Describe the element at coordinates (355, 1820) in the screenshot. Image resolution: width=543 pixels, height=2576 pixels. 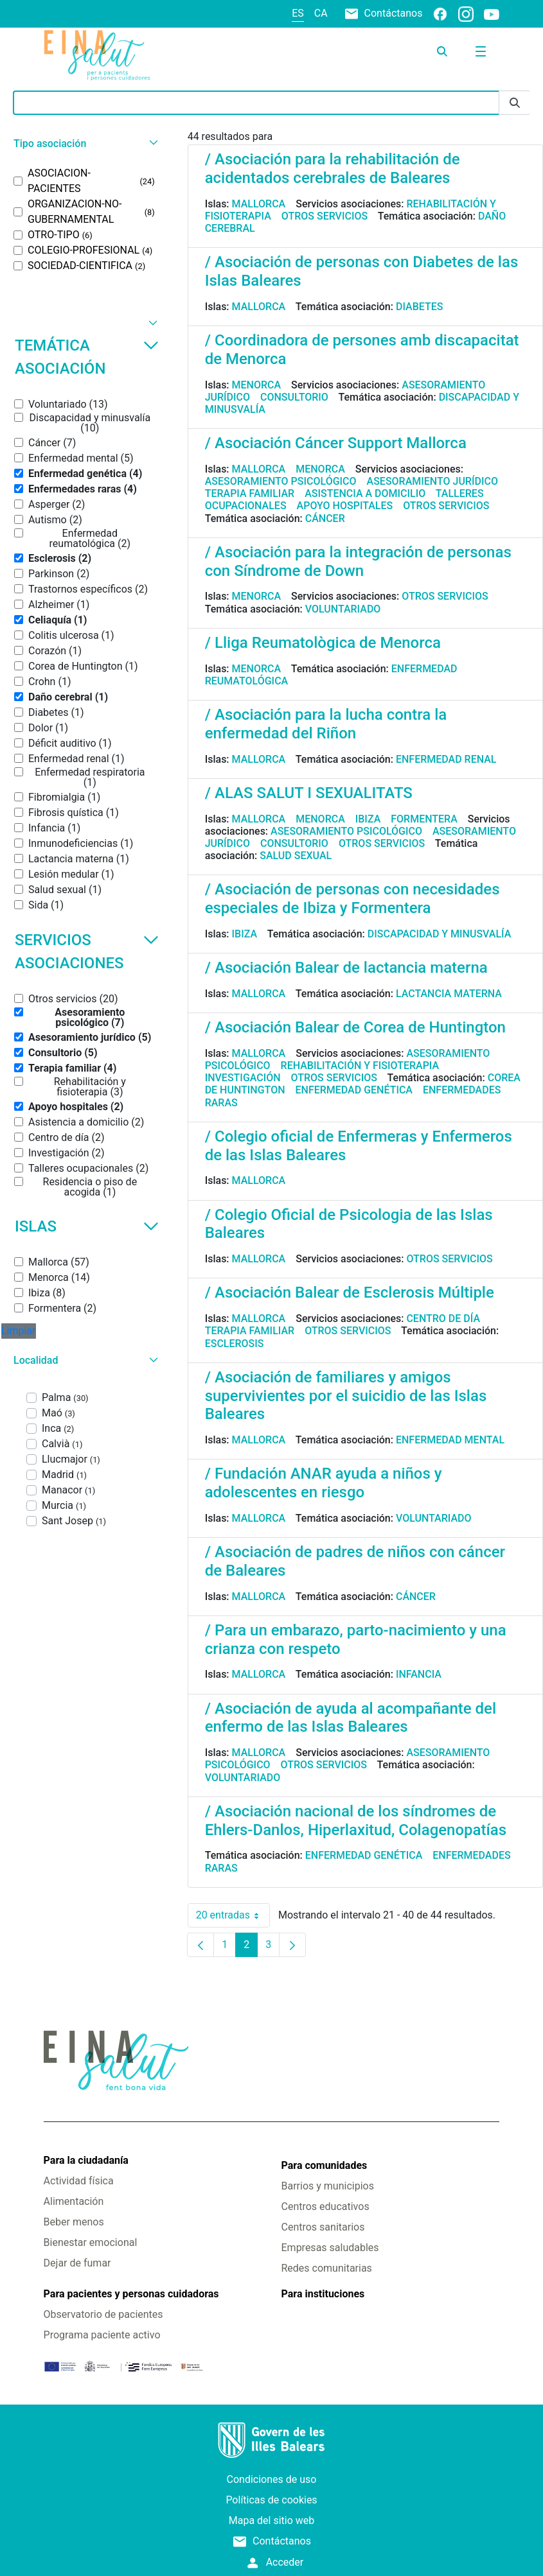
I see `/ Asociación nacional de los síndromes de Ehlers-Danlos, Hiperlaxitud, Colagenopatías` at that location.